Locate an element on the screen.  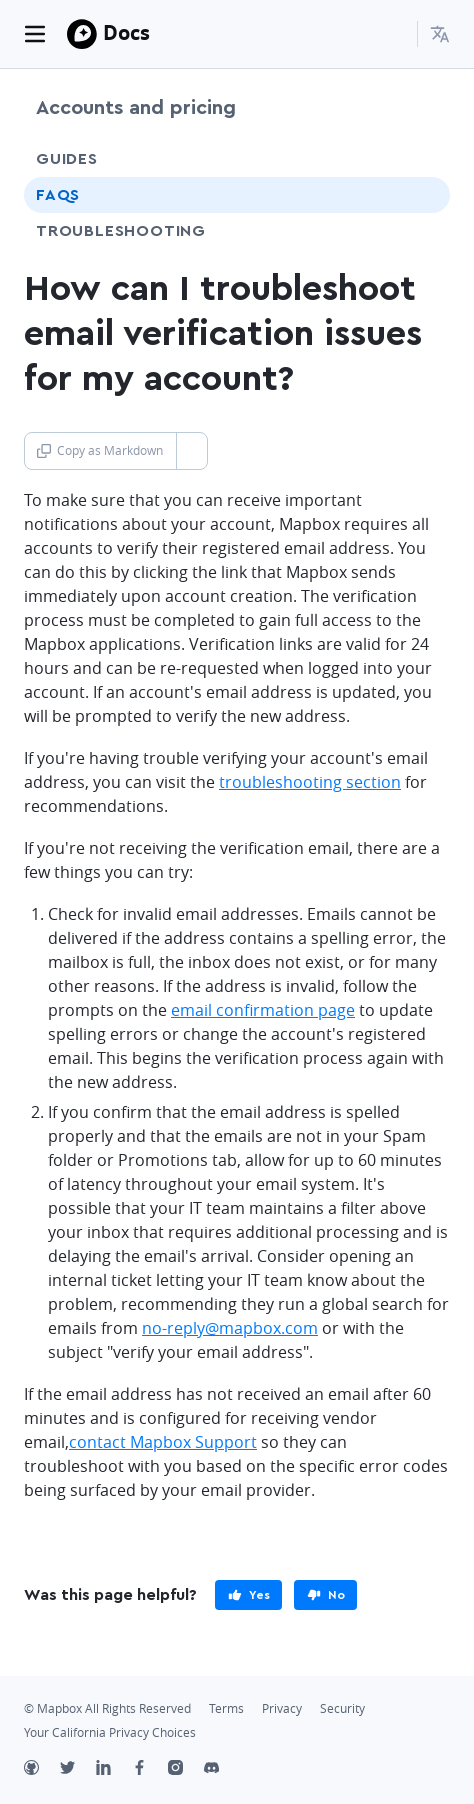
Troubleshooting is located at coordinates (158, 230).